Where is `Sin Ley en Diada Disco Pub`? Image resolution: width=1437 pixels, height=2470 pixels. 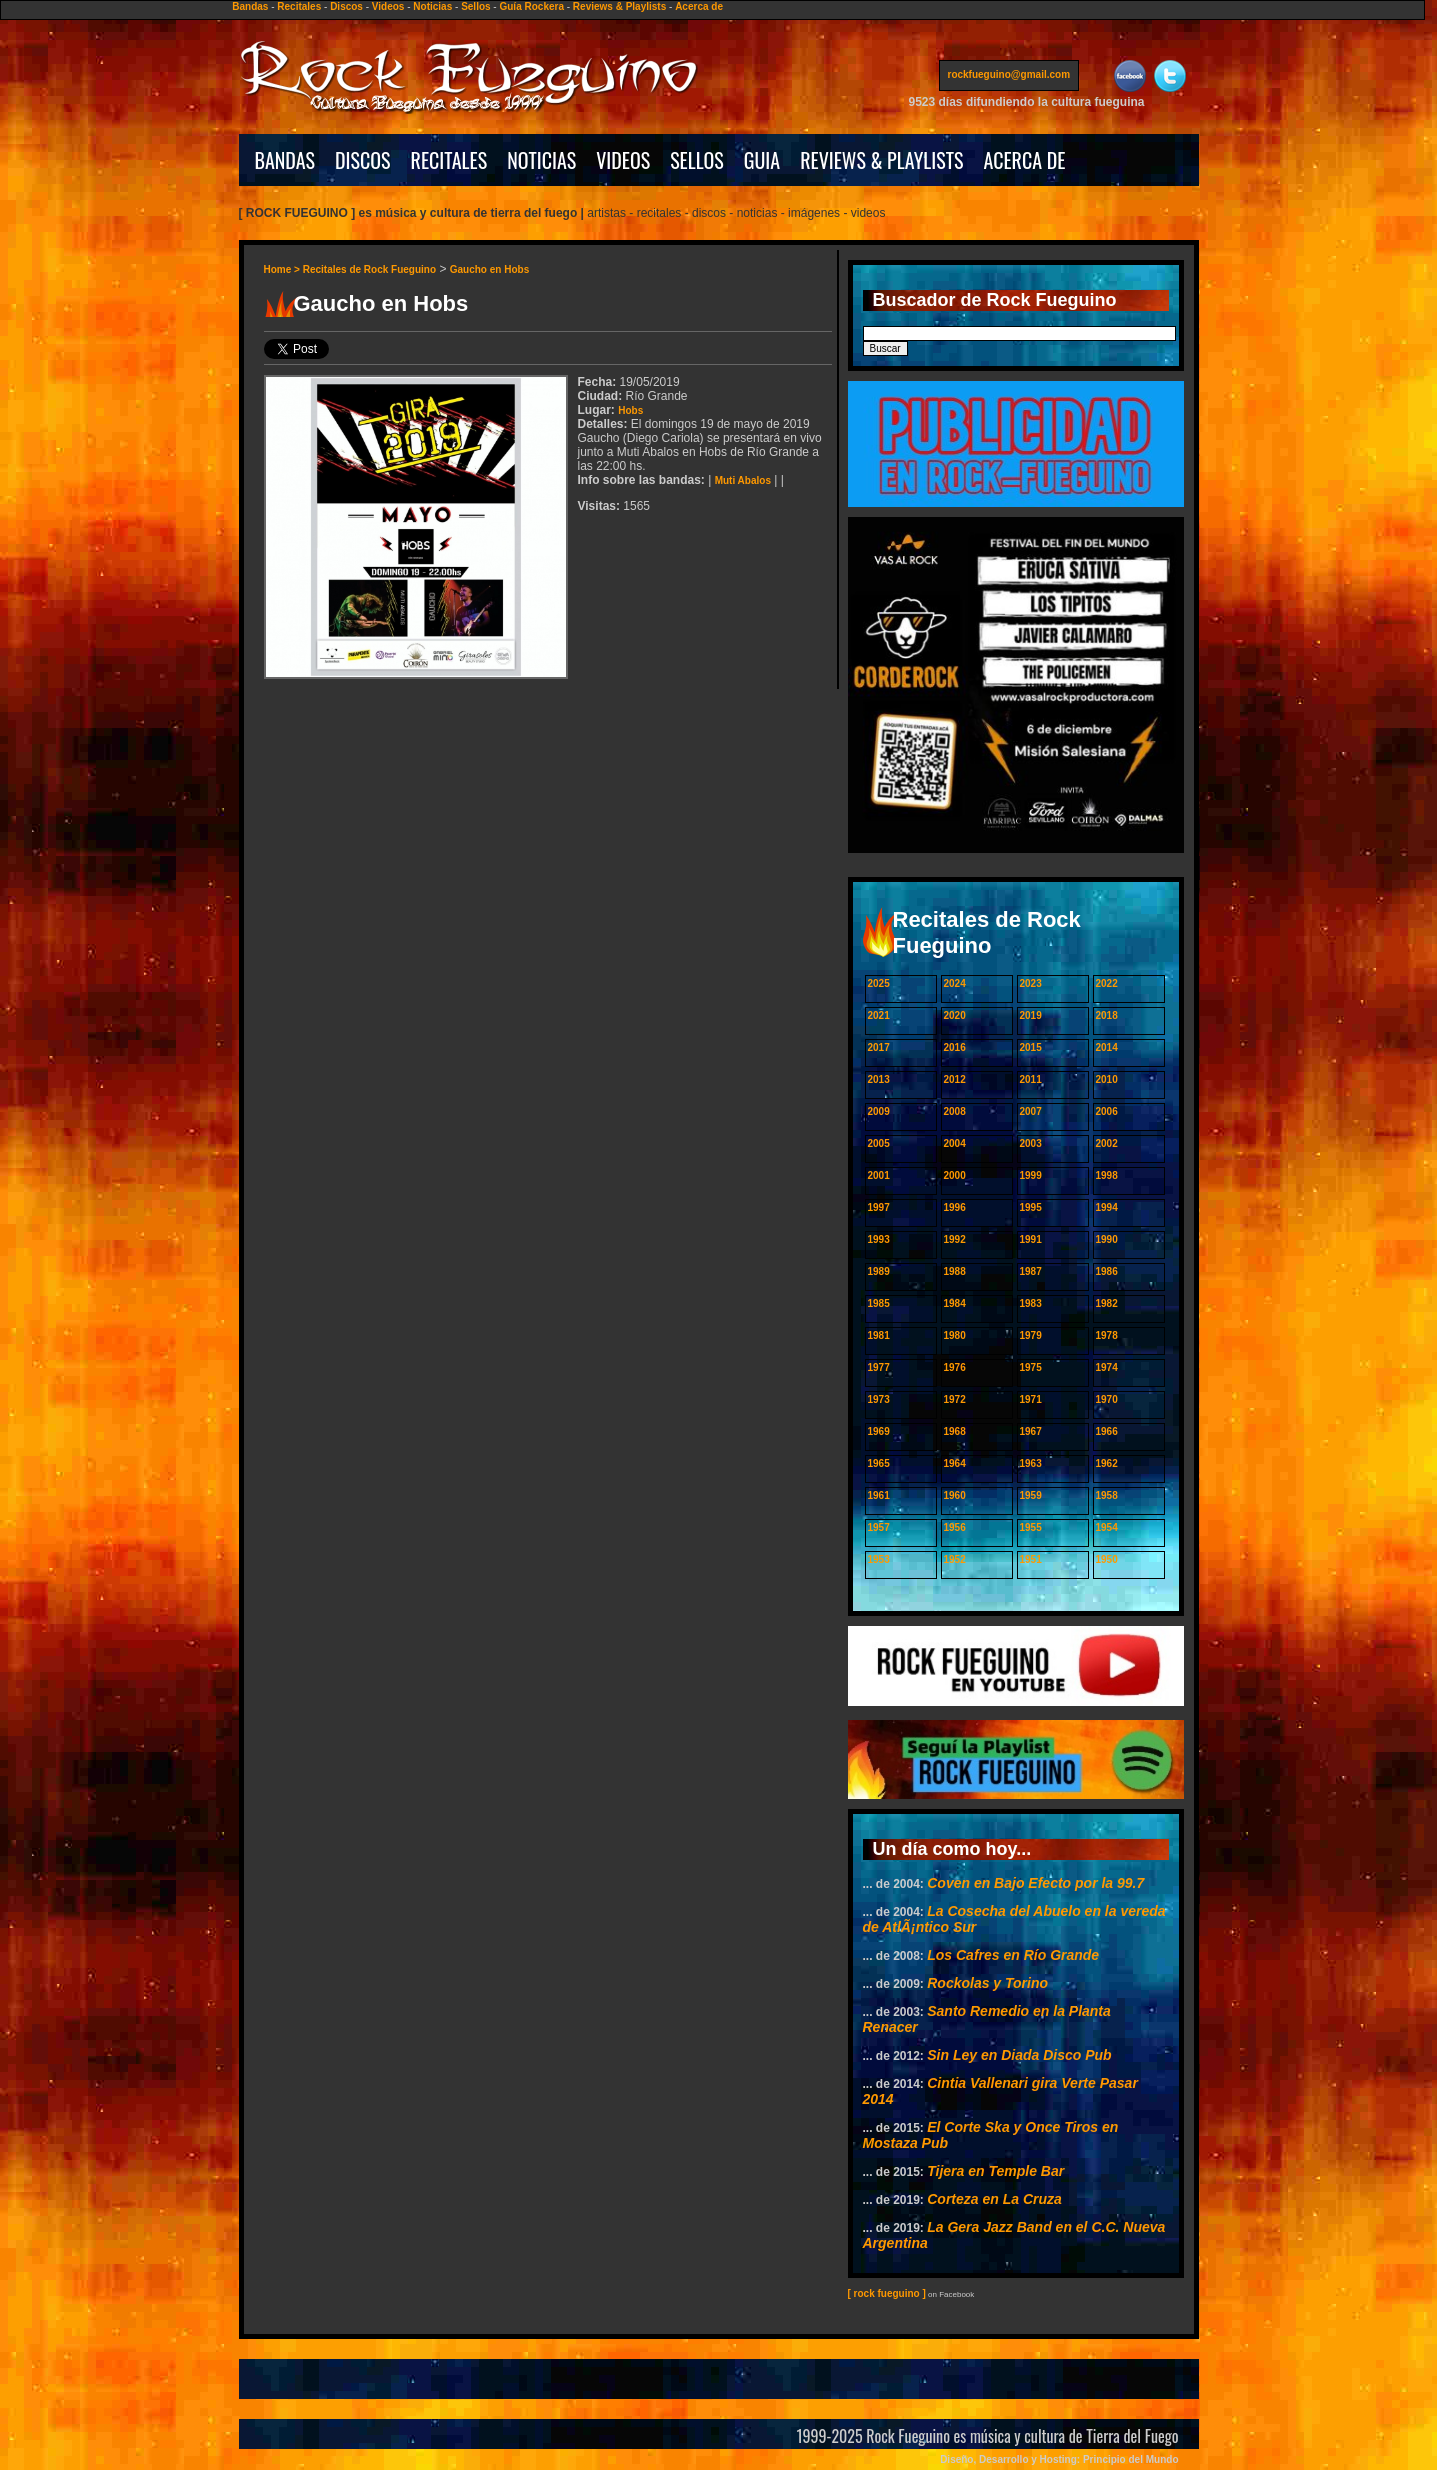
Sin Ley en Diada Disco Pub is located at coordinates (1019, 2055).